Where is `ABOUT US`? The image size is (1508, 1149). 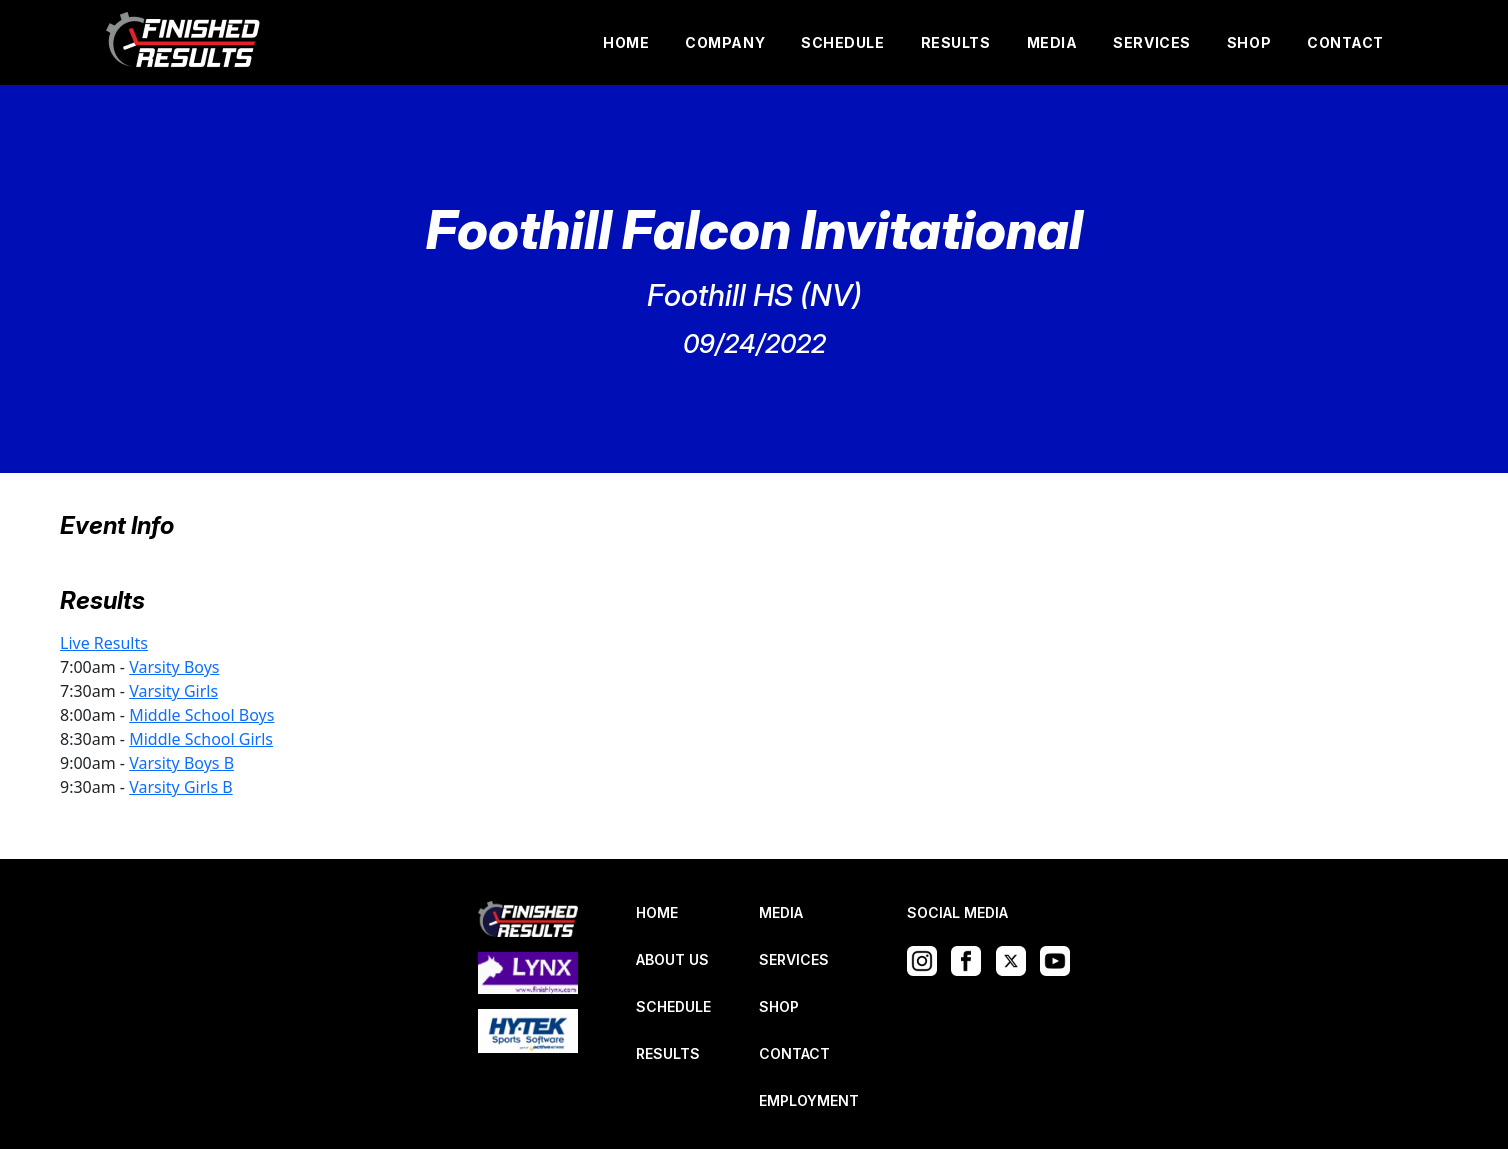 ABOUT US is located at coordinates (672, 959).